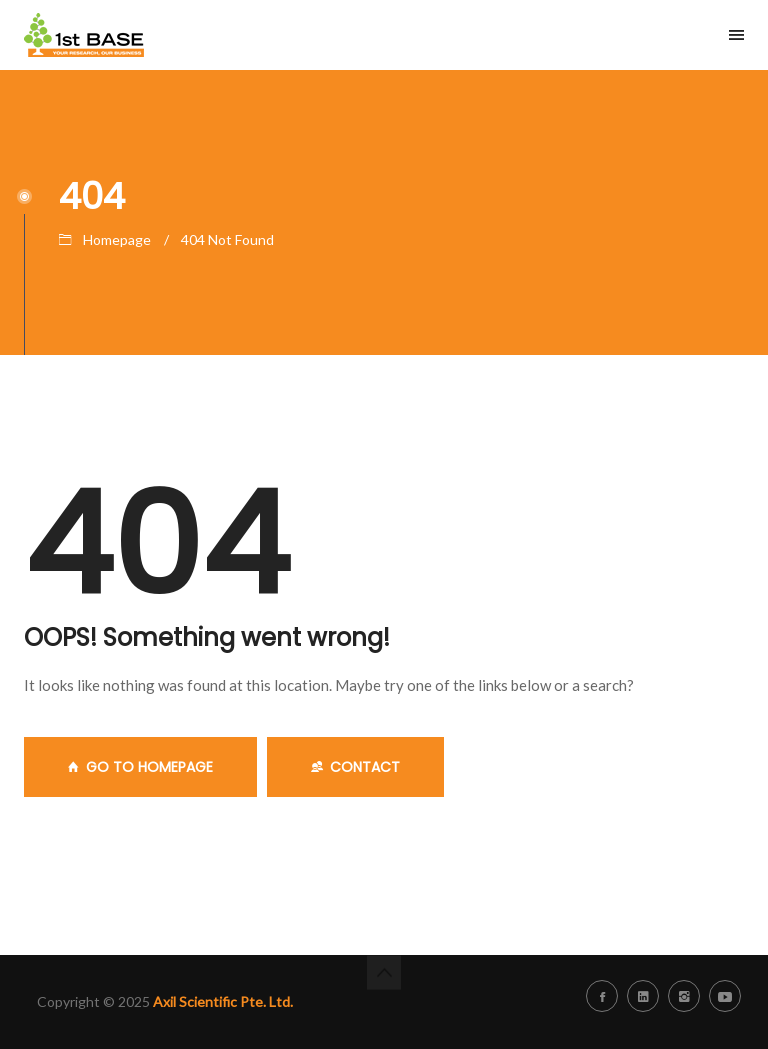 The image size is (768, 1049). Describe the element at coordinates (223, 1001) in the screenshot. I see `Axil Scientific Pte. Ltd.` at that location.